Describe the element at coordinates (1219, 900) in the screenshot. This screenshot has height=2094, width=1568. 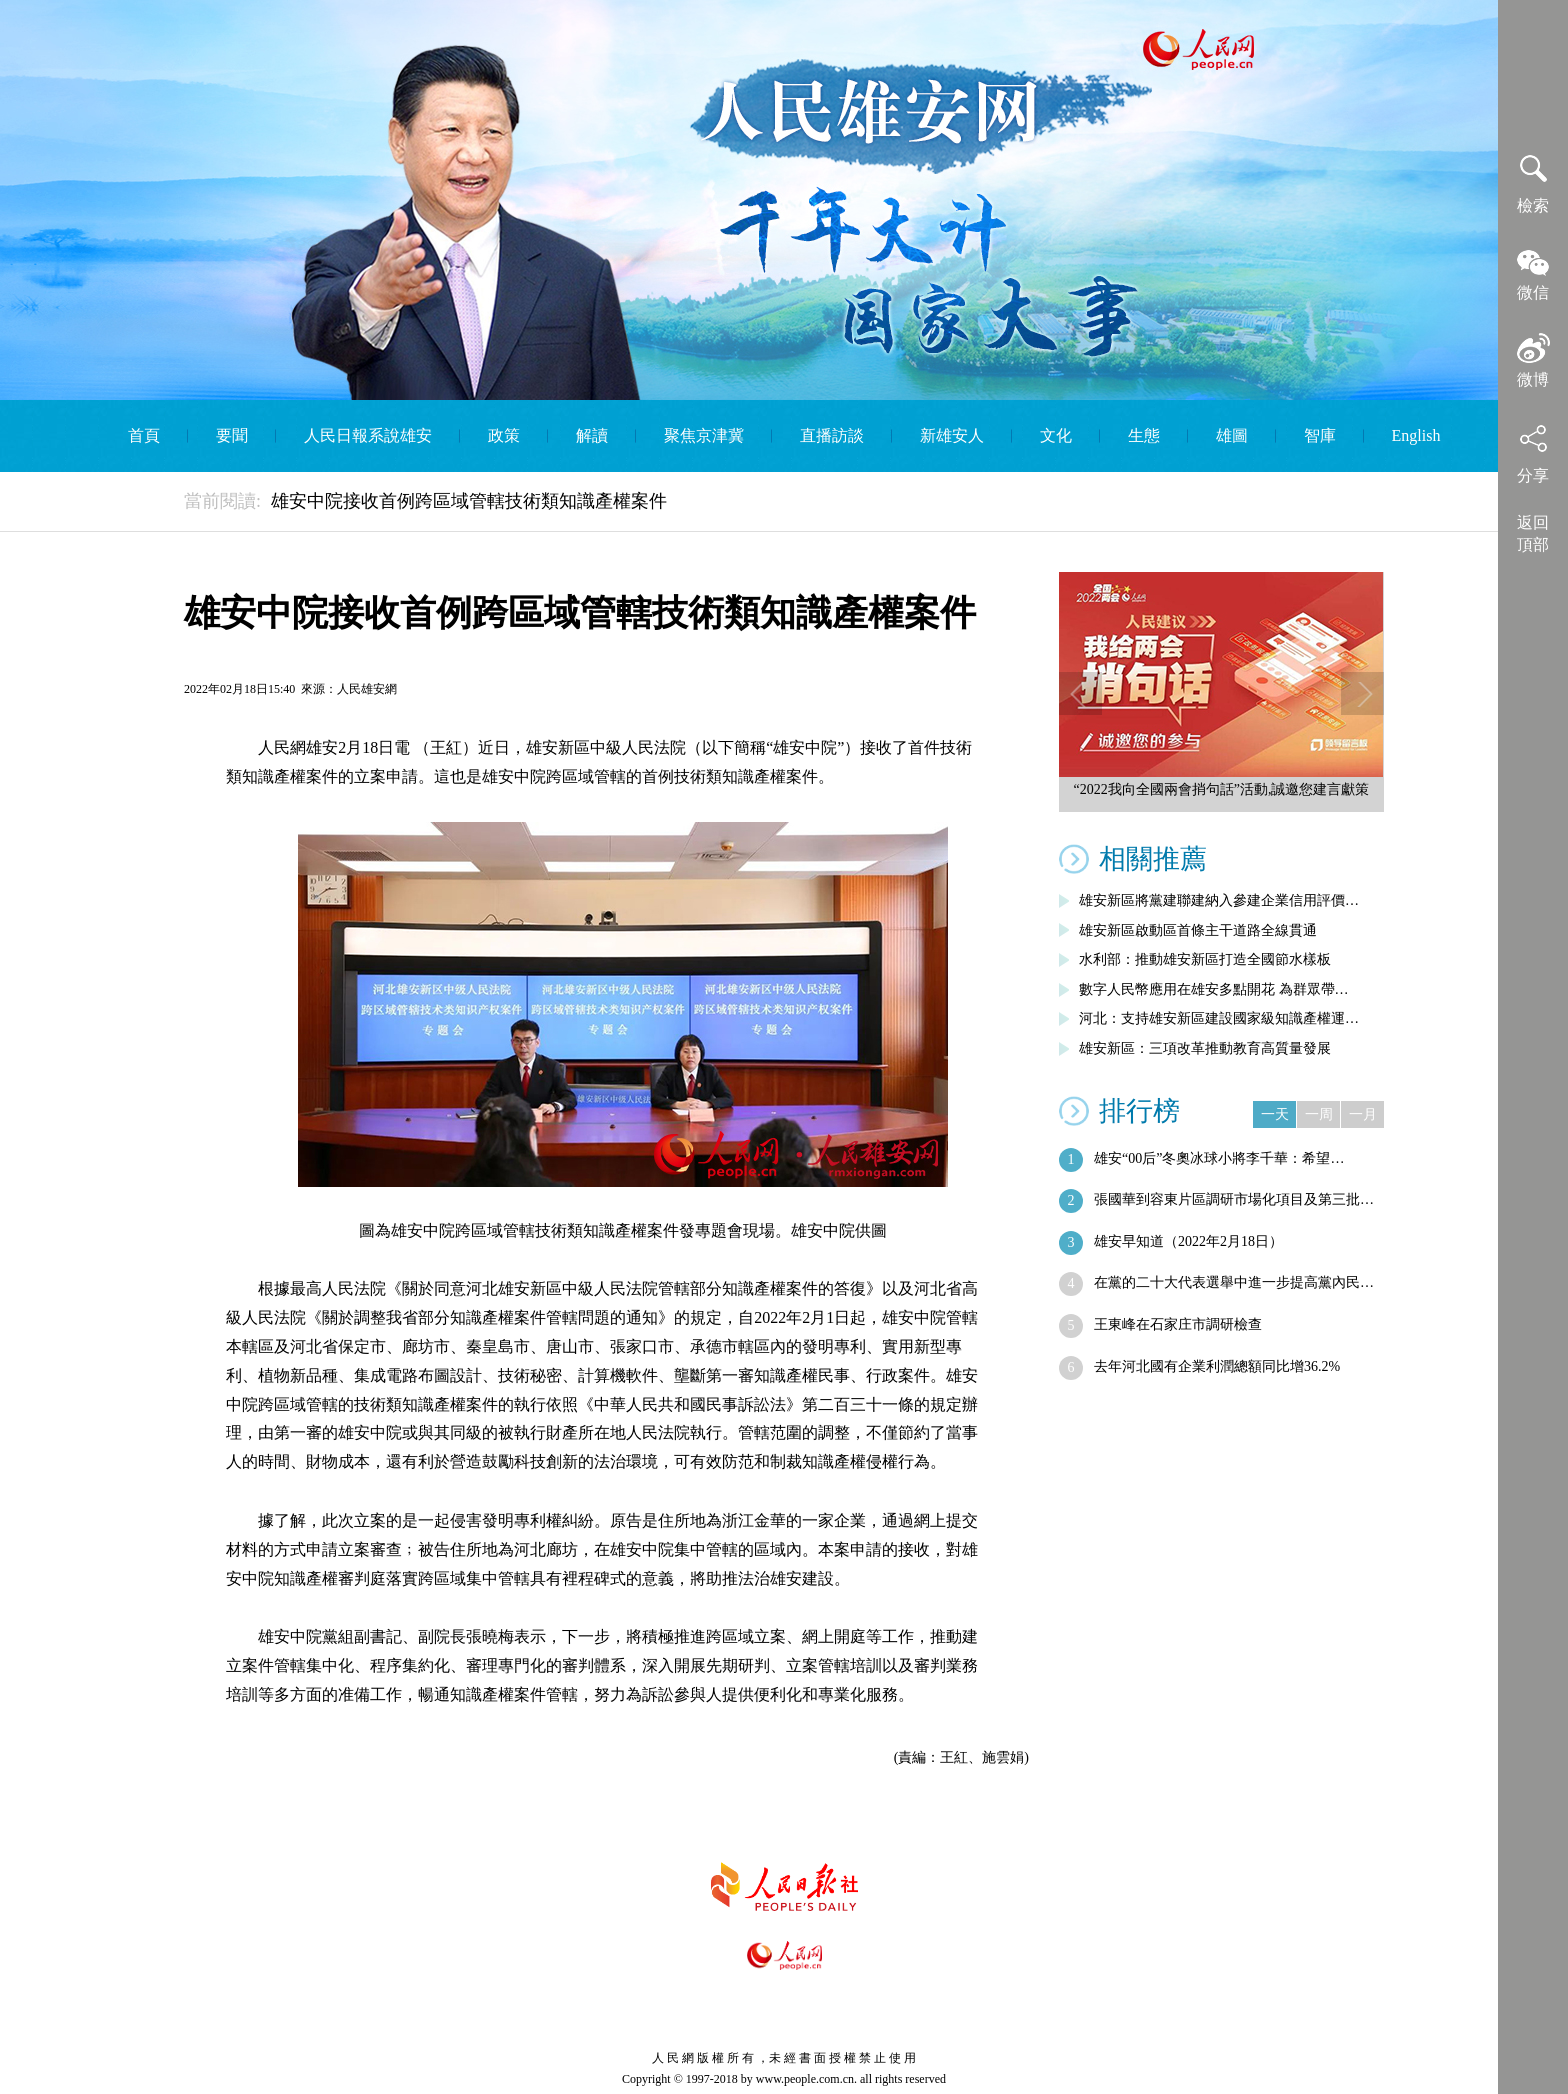
I see `雄安新區將黨建聯建納入參建企業信用評價…` at that location.